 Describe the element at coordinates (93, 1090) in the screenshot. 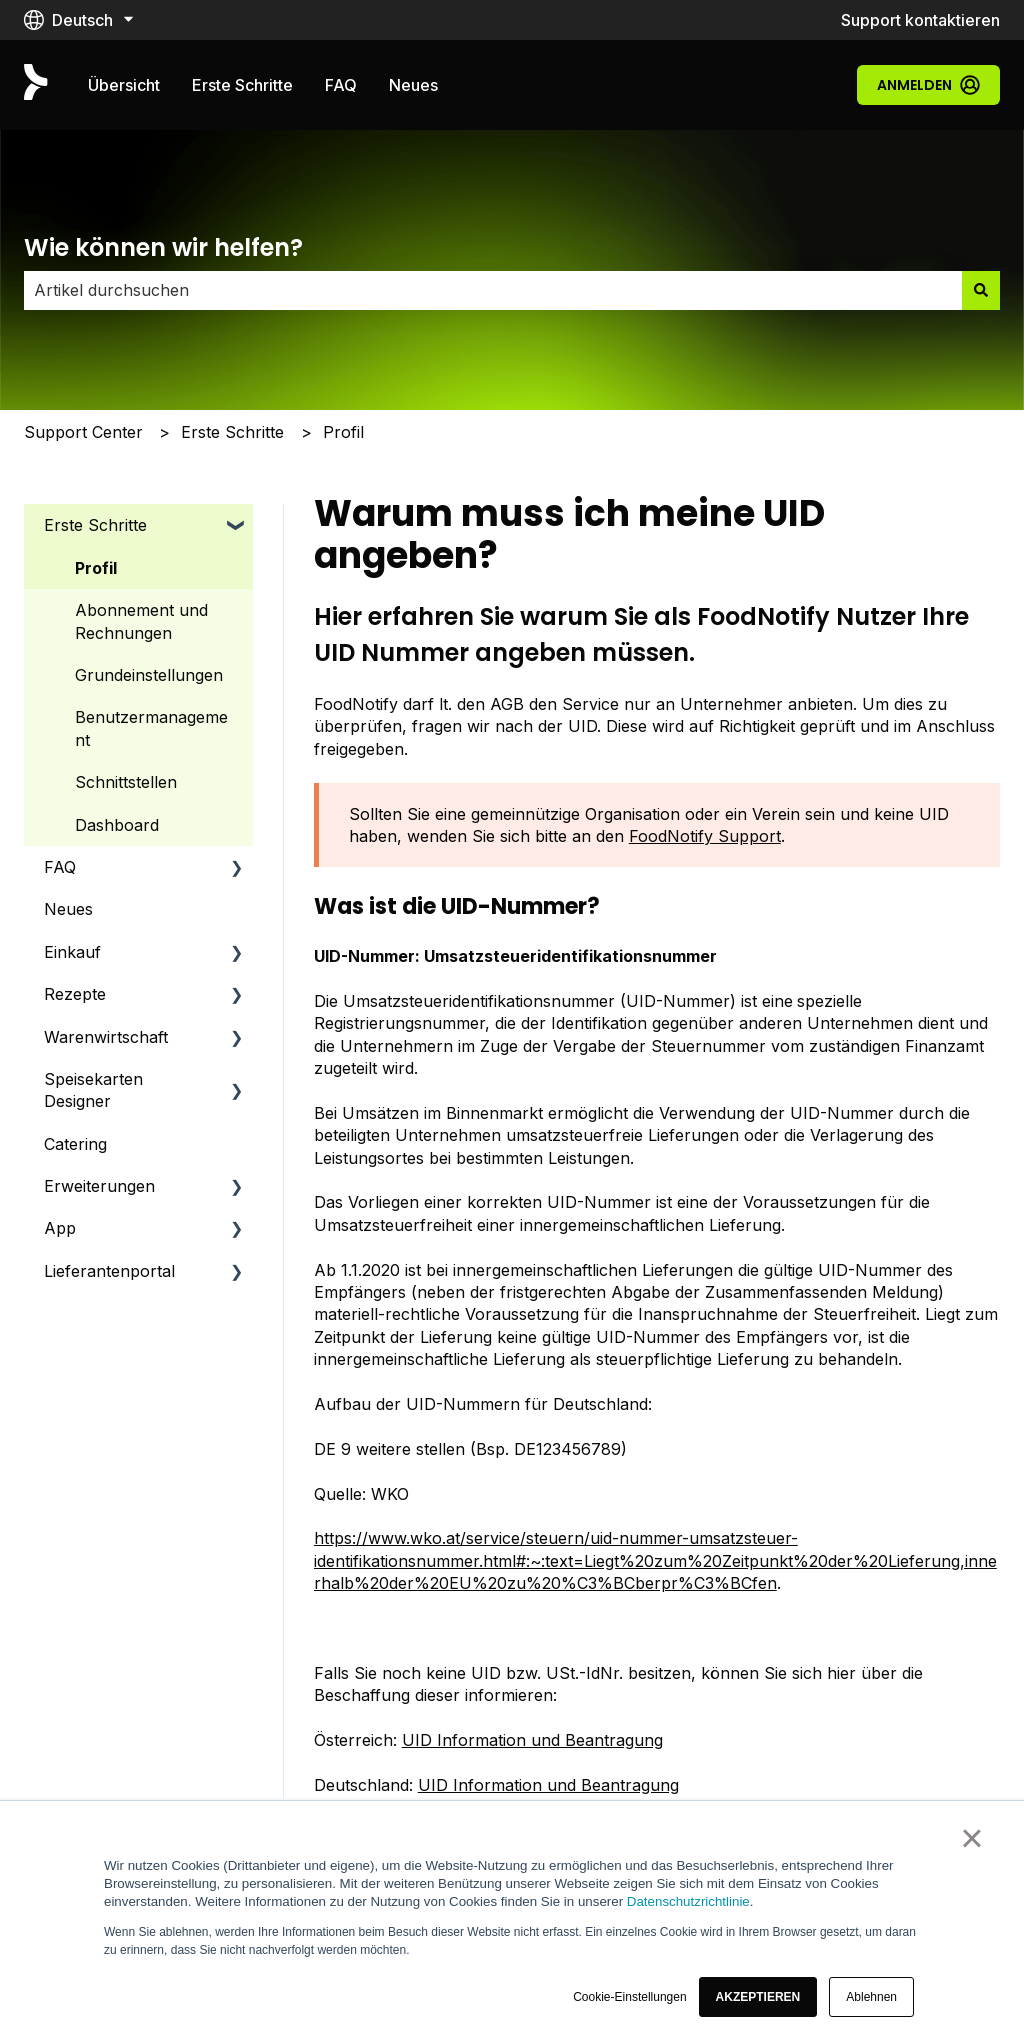

I see `Speisekarten Designer [menuitem]` at that location.